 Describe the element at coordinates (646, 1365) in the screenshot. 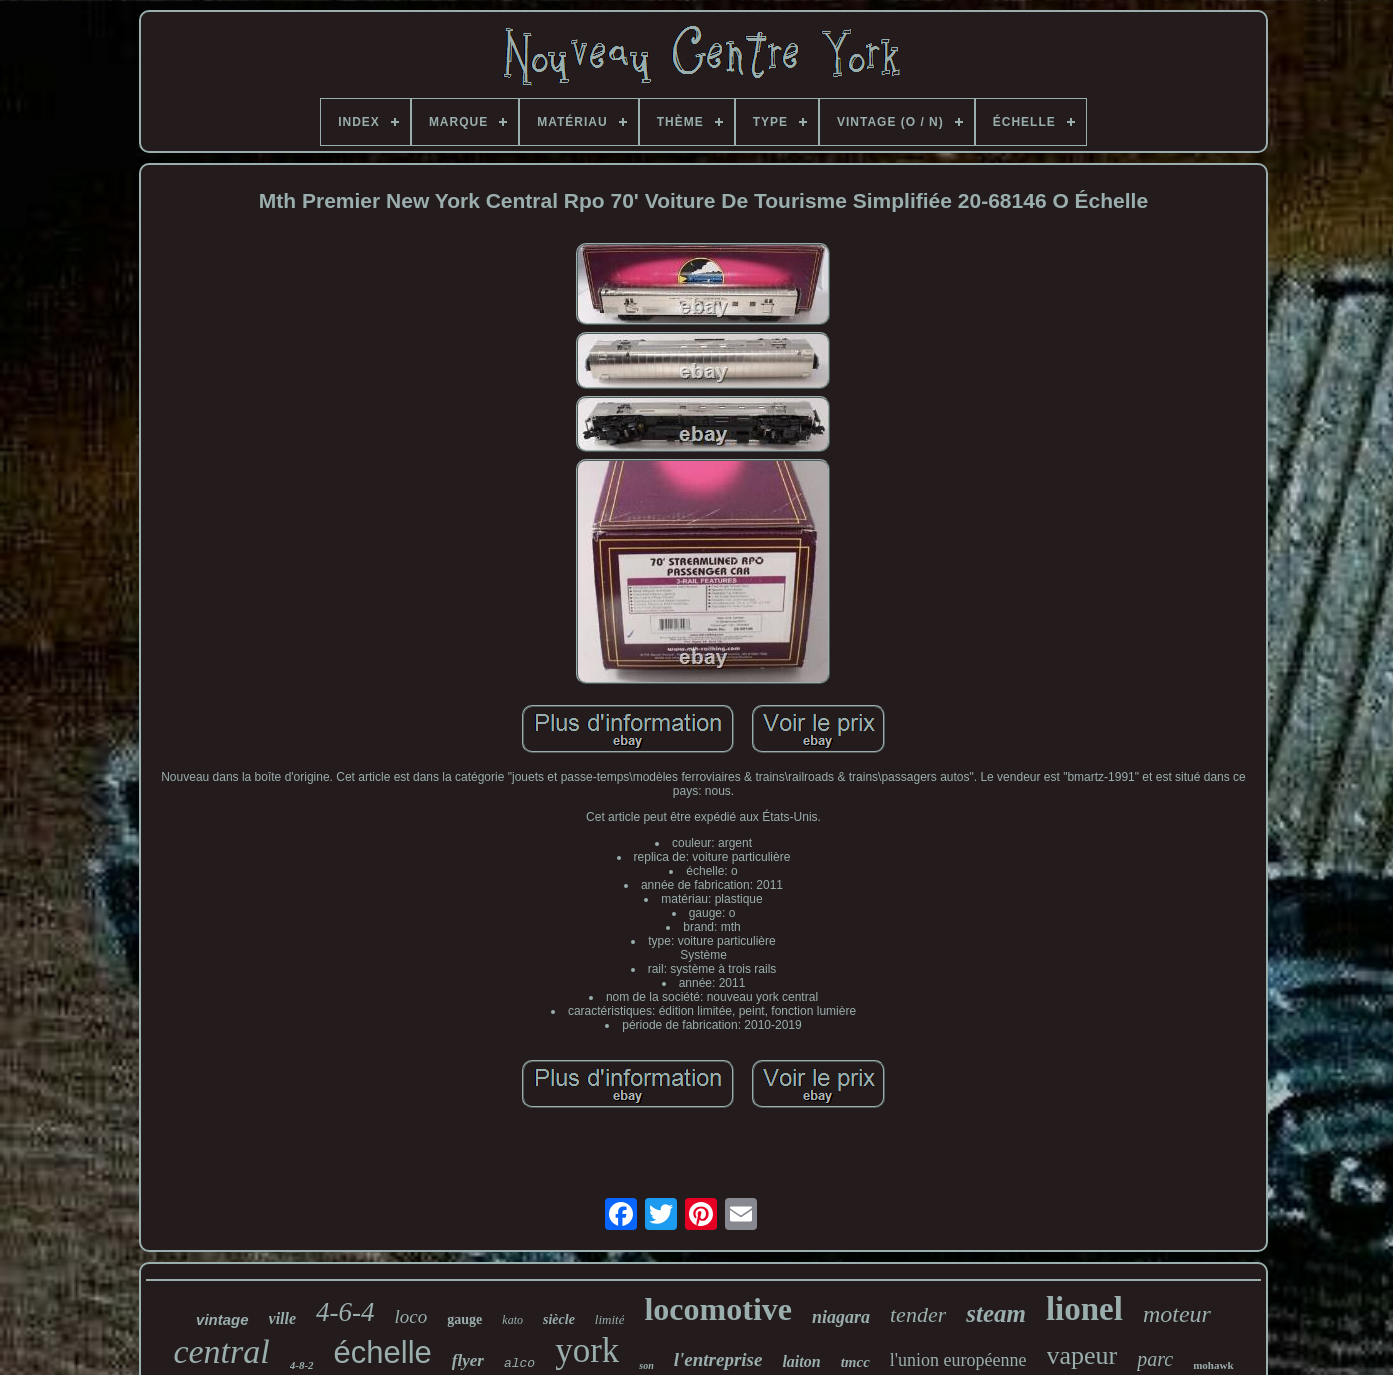

I see `son` at that location.